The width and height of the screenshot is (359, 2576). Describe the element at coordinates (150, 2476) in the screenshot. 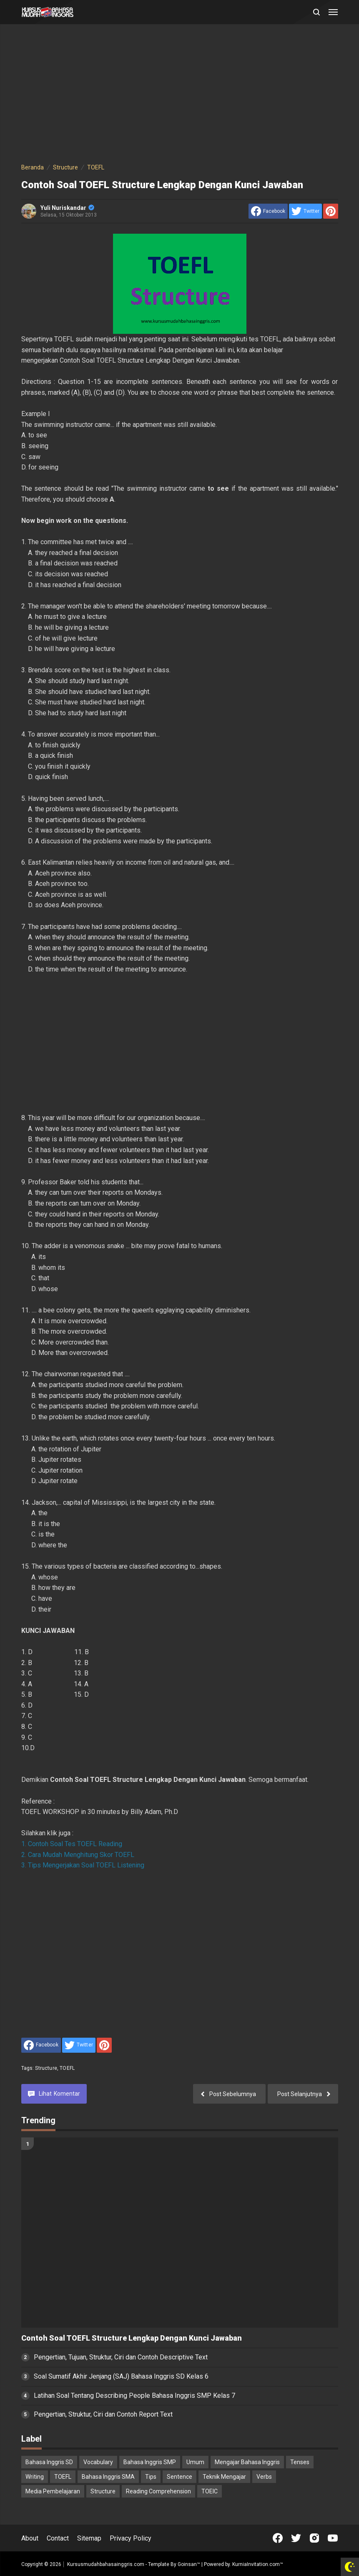

I see `Tips` at that location.